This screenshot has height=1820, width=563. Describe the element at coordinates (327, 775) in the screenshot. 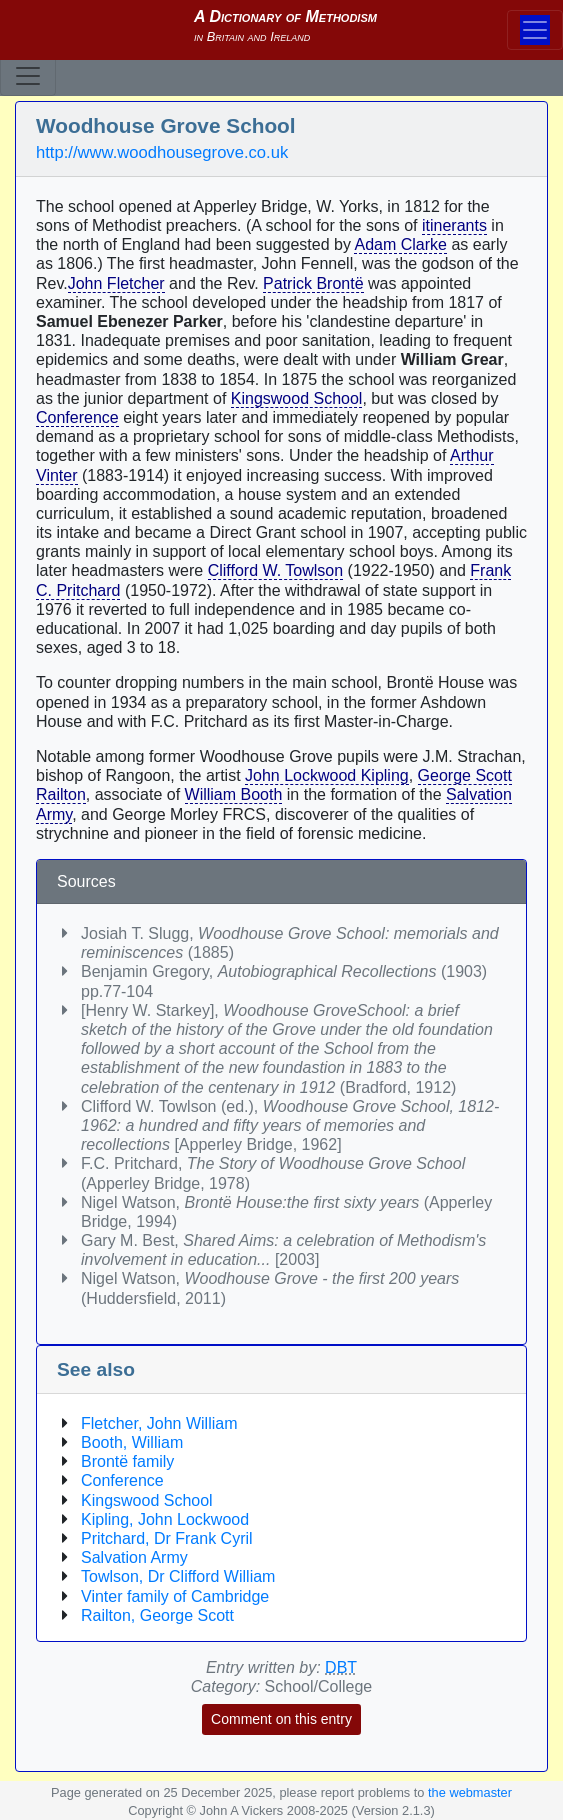

I see `John Lockwood Kipling` at that location.